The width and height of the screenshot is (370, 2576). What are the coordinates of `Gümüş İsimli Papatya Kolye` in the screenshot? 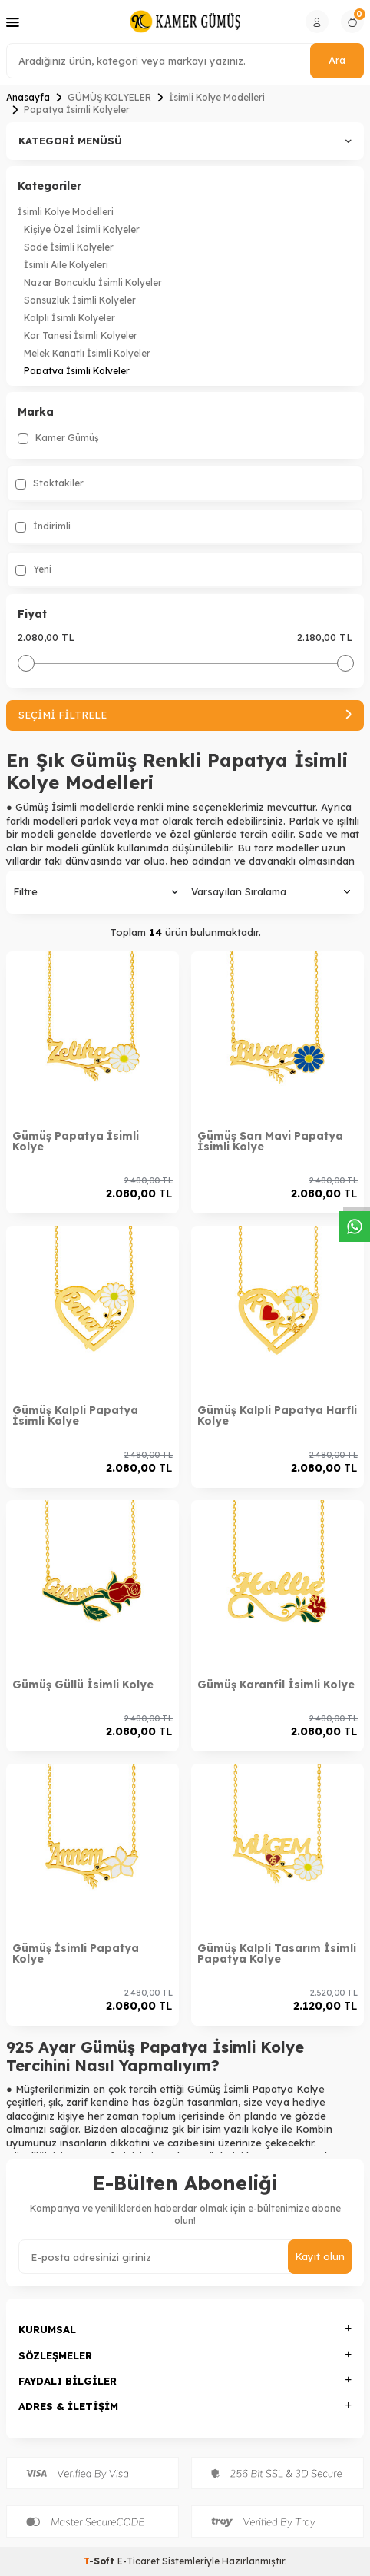 It's located at (75, 1953).